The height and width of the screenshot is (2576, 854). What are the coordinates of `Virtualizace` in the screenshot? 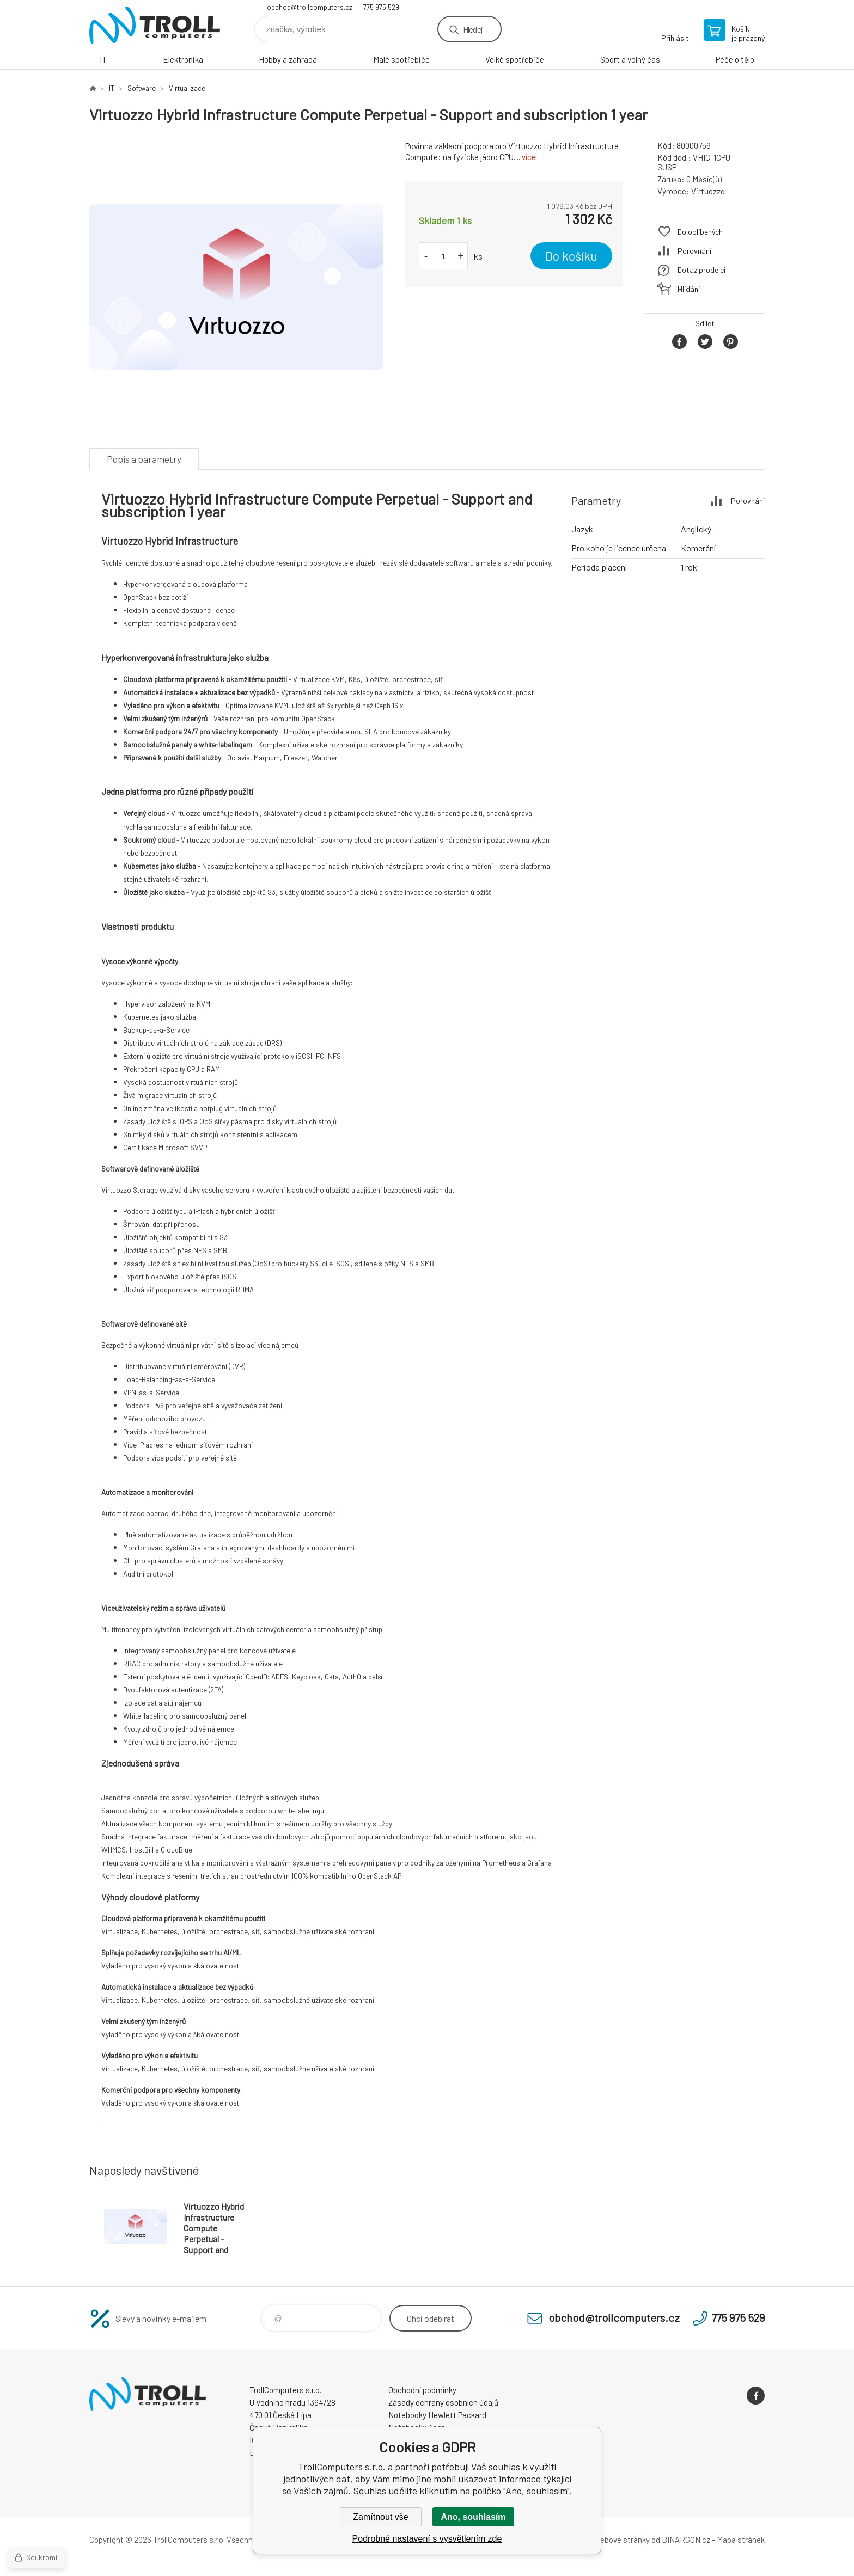 It's located at (187, 88).